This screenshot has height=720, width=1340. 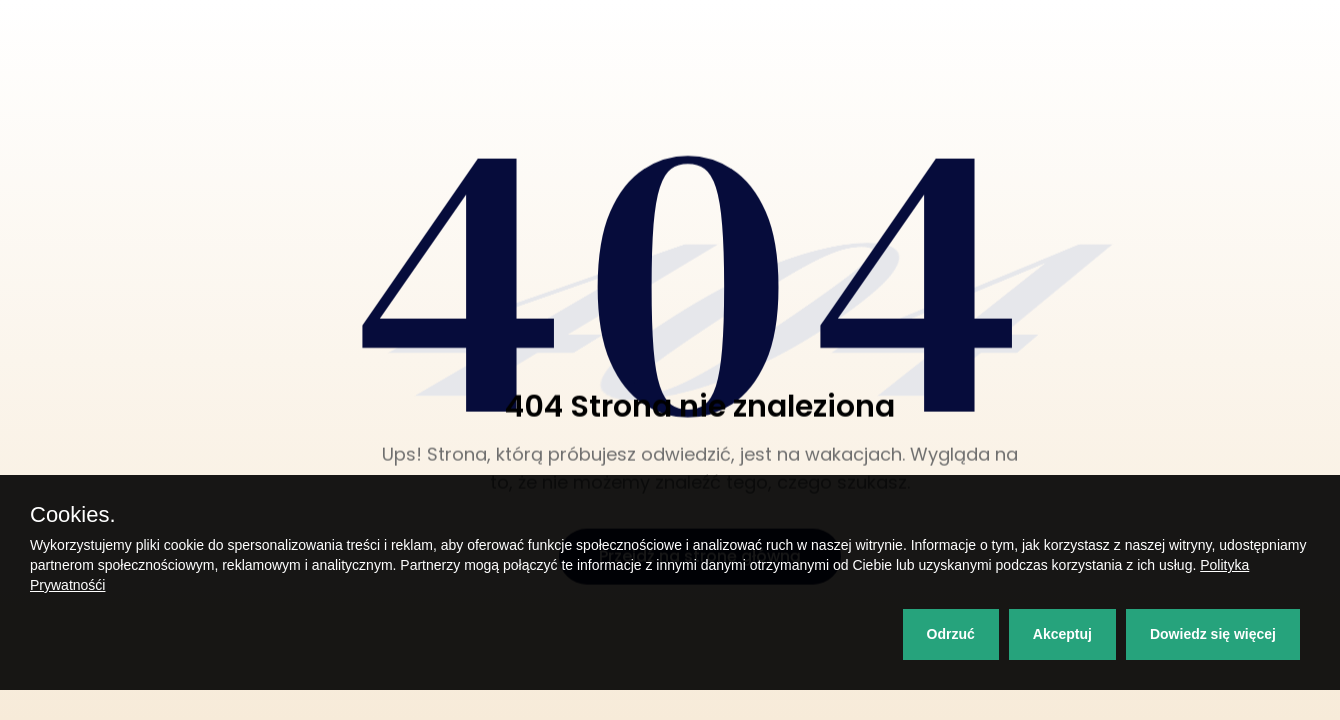 I want to click on Dowiedz się więcej, so click(x=1213, y=634).